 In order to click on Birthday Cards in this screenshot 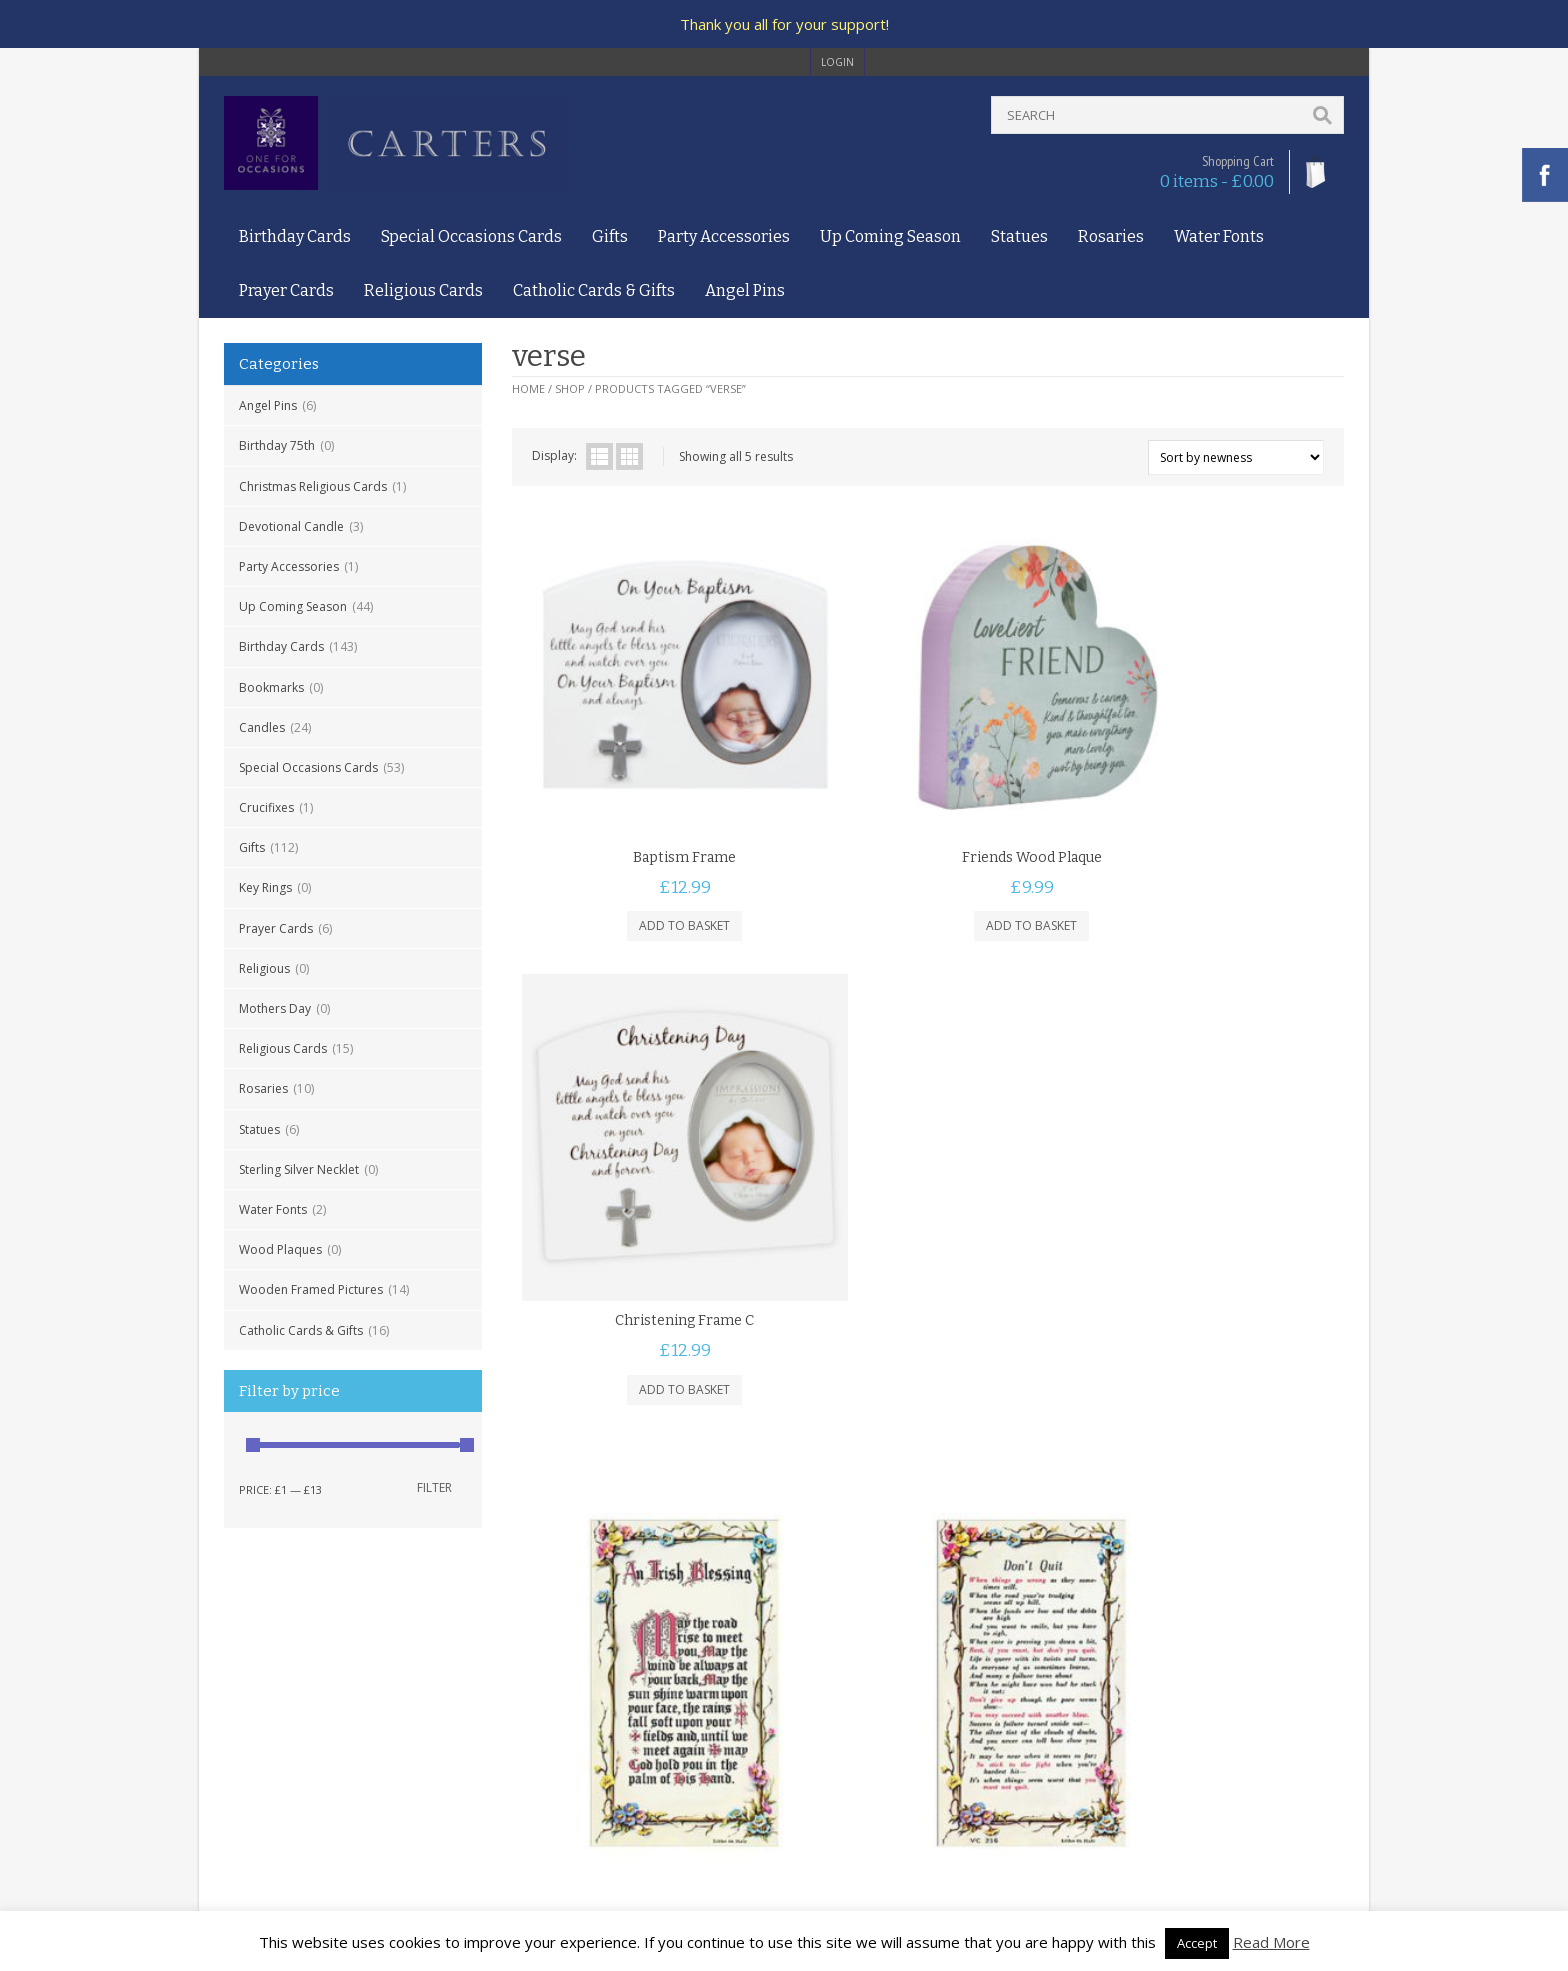, I will do `click(295, 236)`.